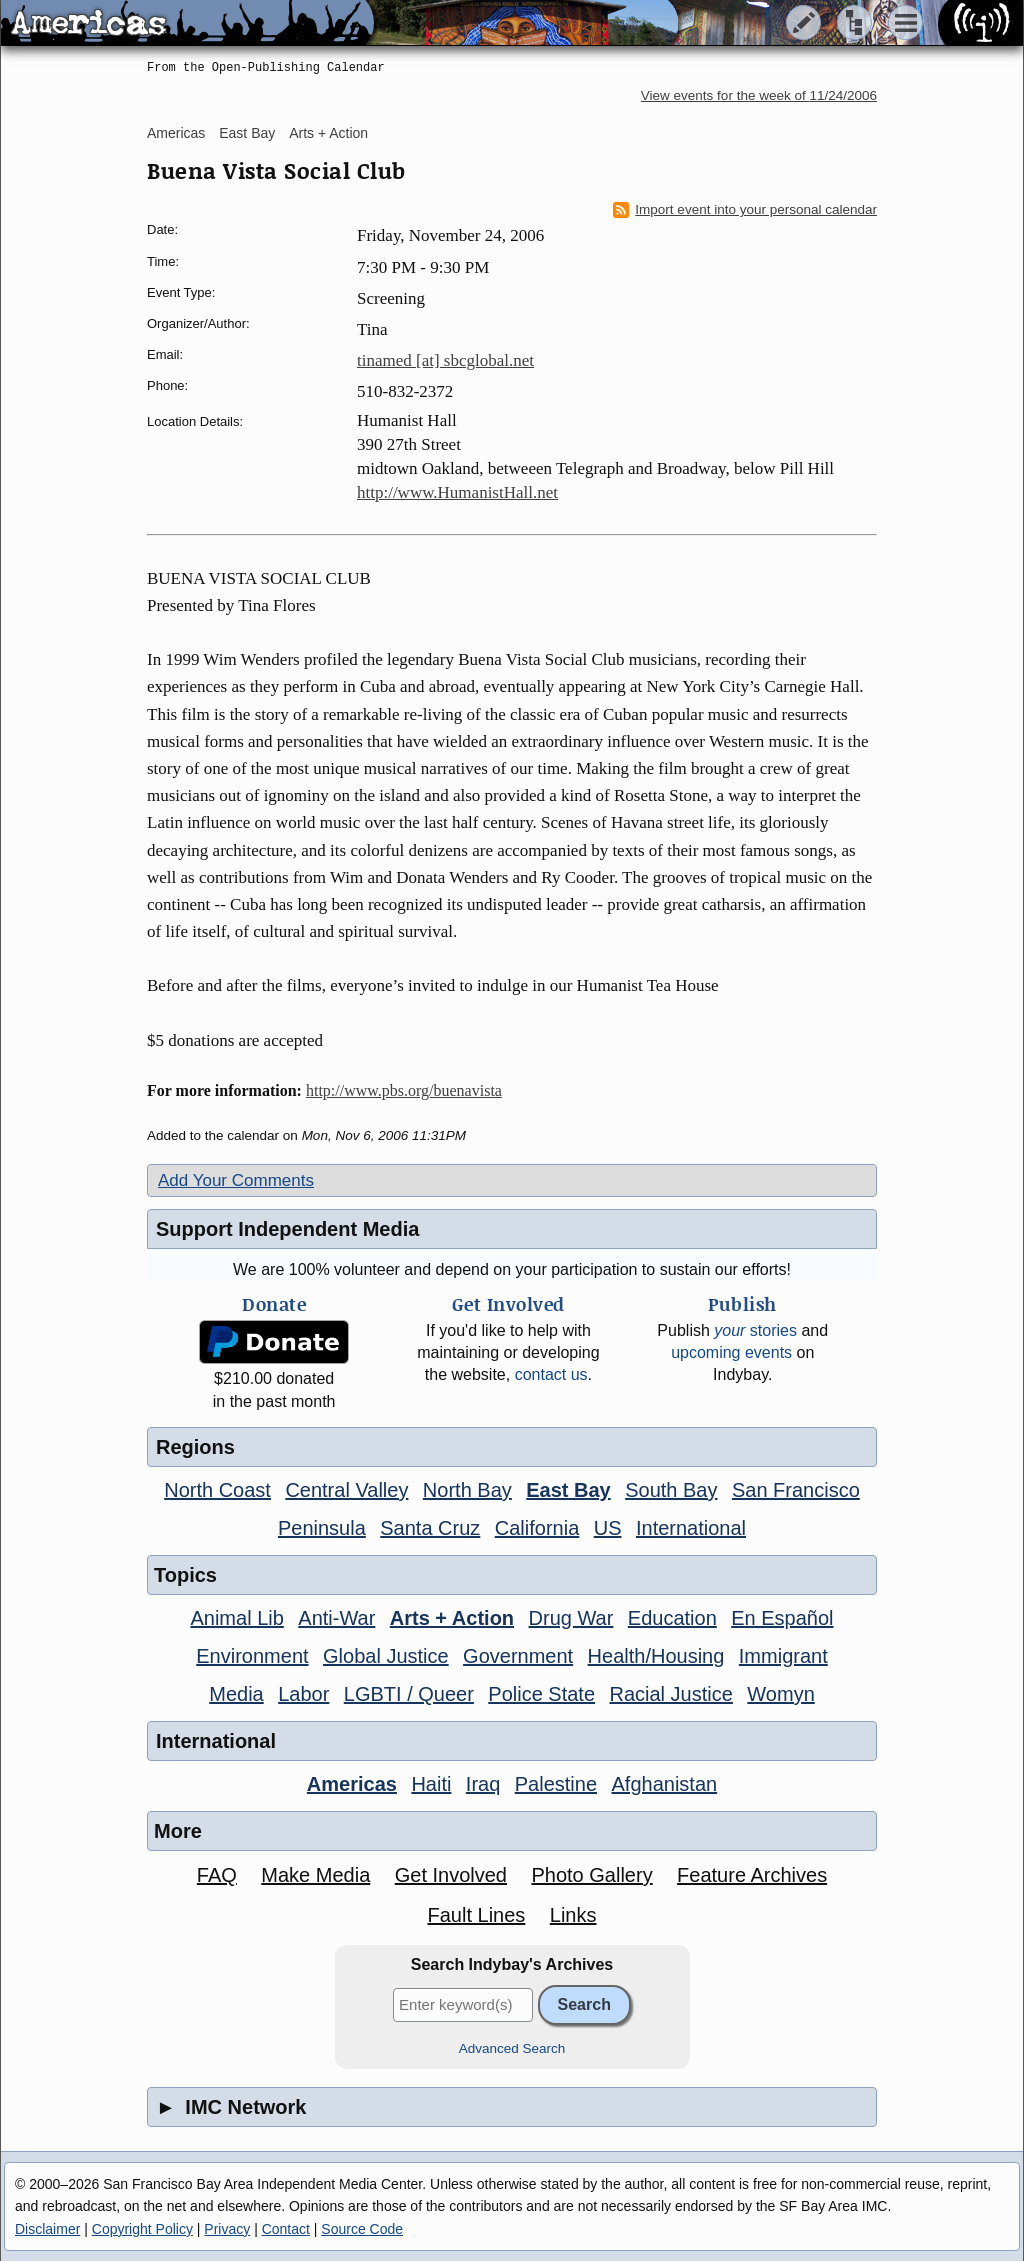  Describe the element at coordinates (252, 1656) in the screenshot. I see `Environment` at that location.